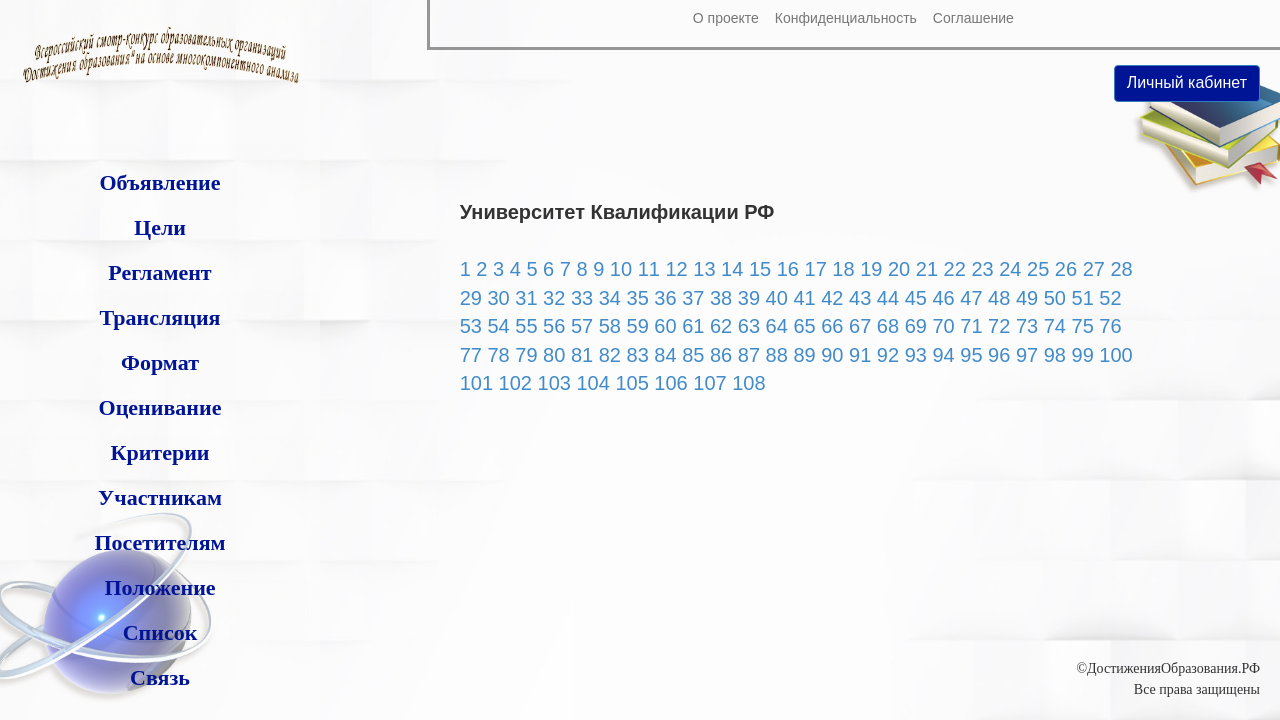  Describe the element at coordinates (1121, 269) in the screenshot. I see `28` at that location.